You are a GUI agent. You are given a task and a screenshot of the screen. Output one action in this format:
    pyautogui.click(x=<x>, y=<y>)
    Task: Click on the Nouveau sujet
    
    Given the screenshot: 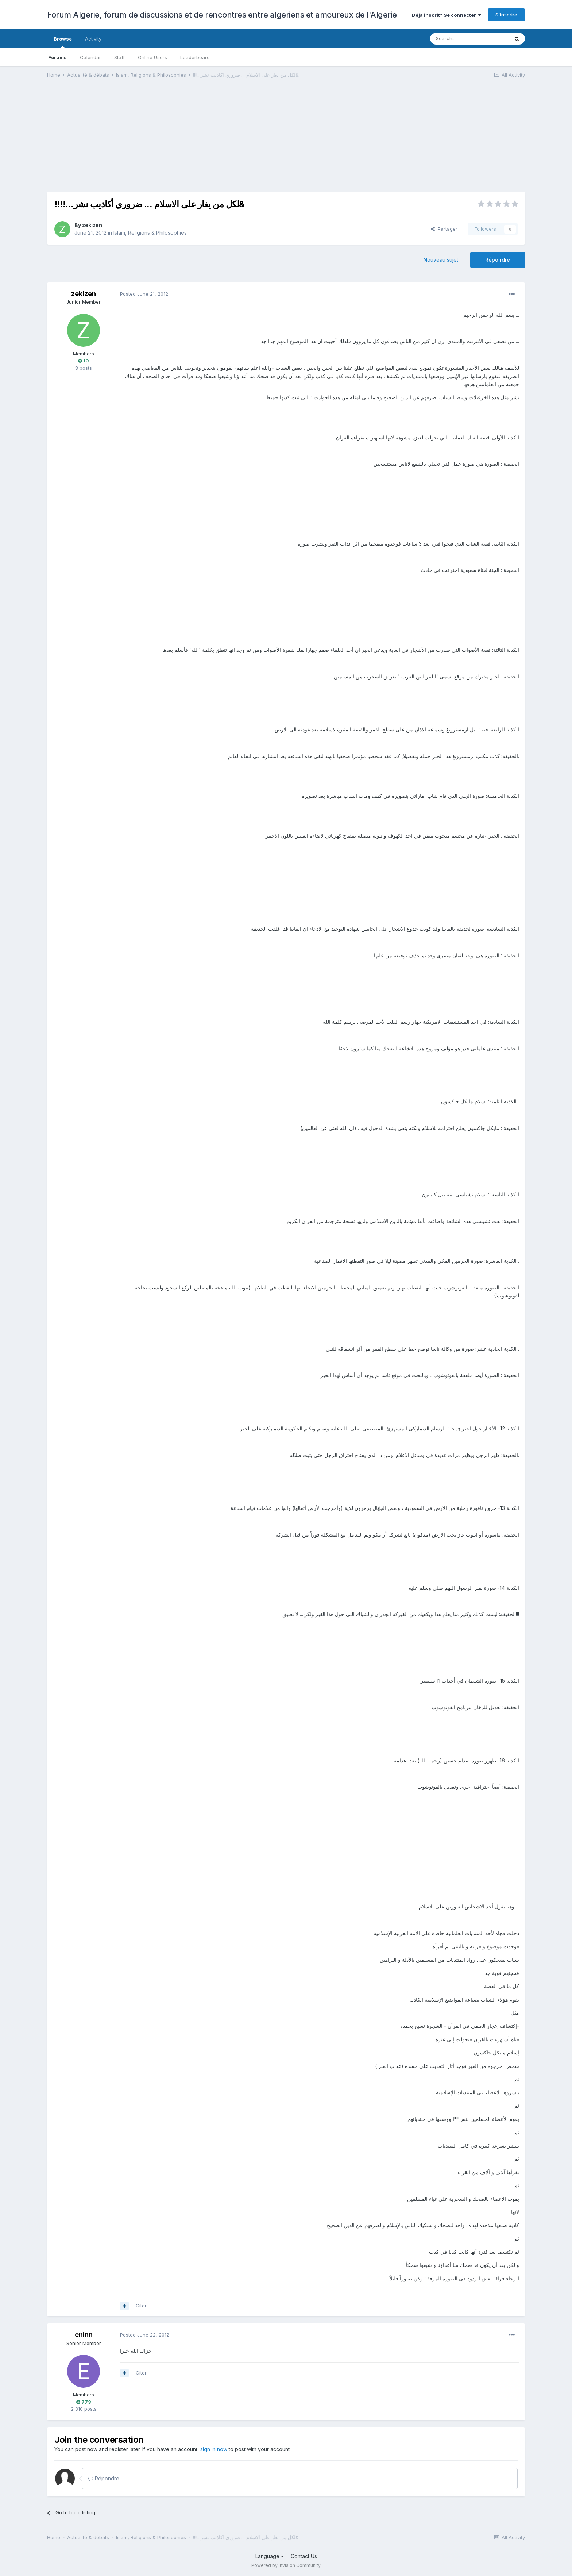 What is the action you would take?
    pyautogui.click(x=441, y=260)
    